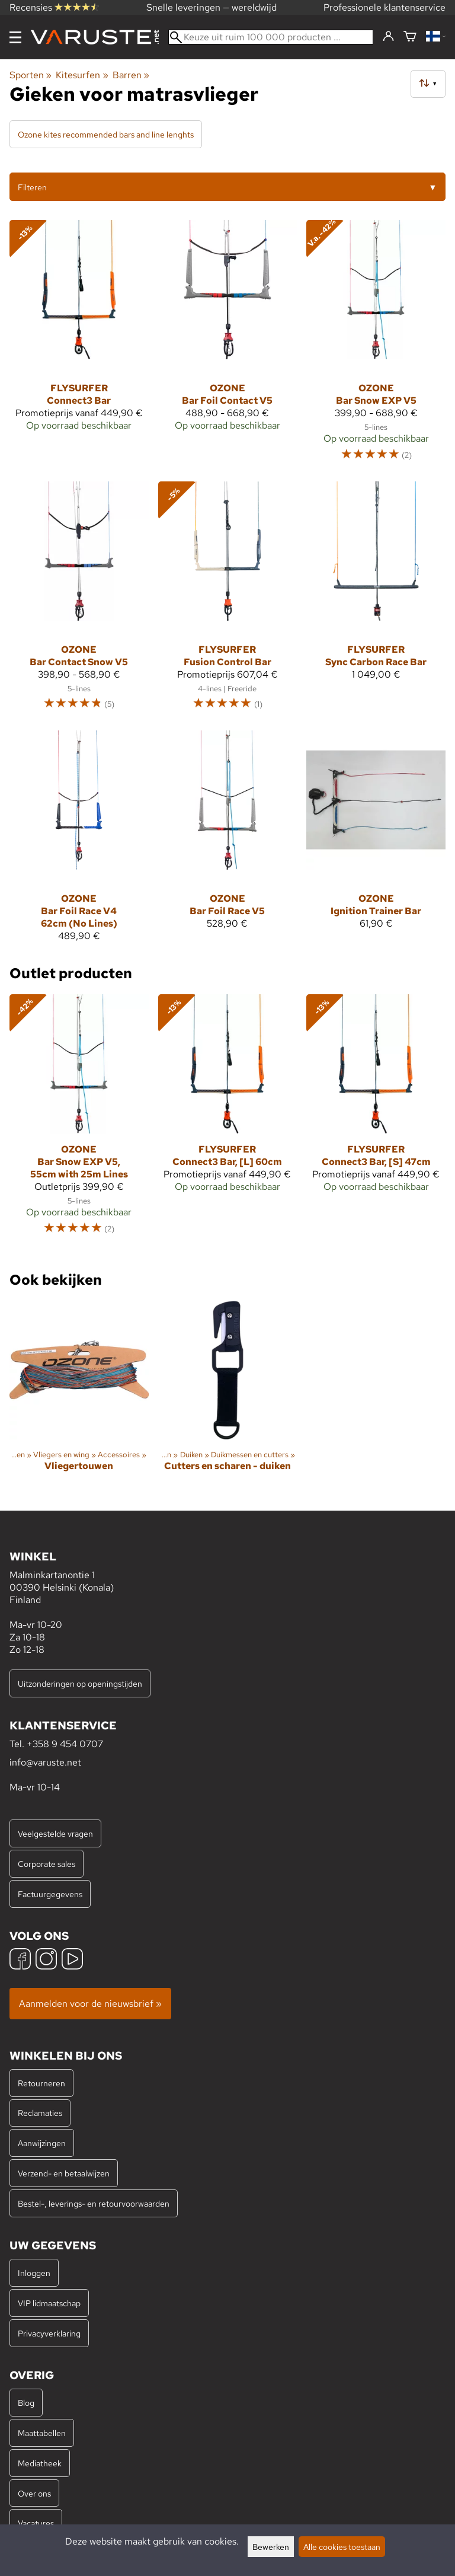 The height and width of the screenshot is (2576, 455). Describe the element at coordinates (64, 2173) in the screenshot. I see `Verzend- en betaalwijzen` at that location.